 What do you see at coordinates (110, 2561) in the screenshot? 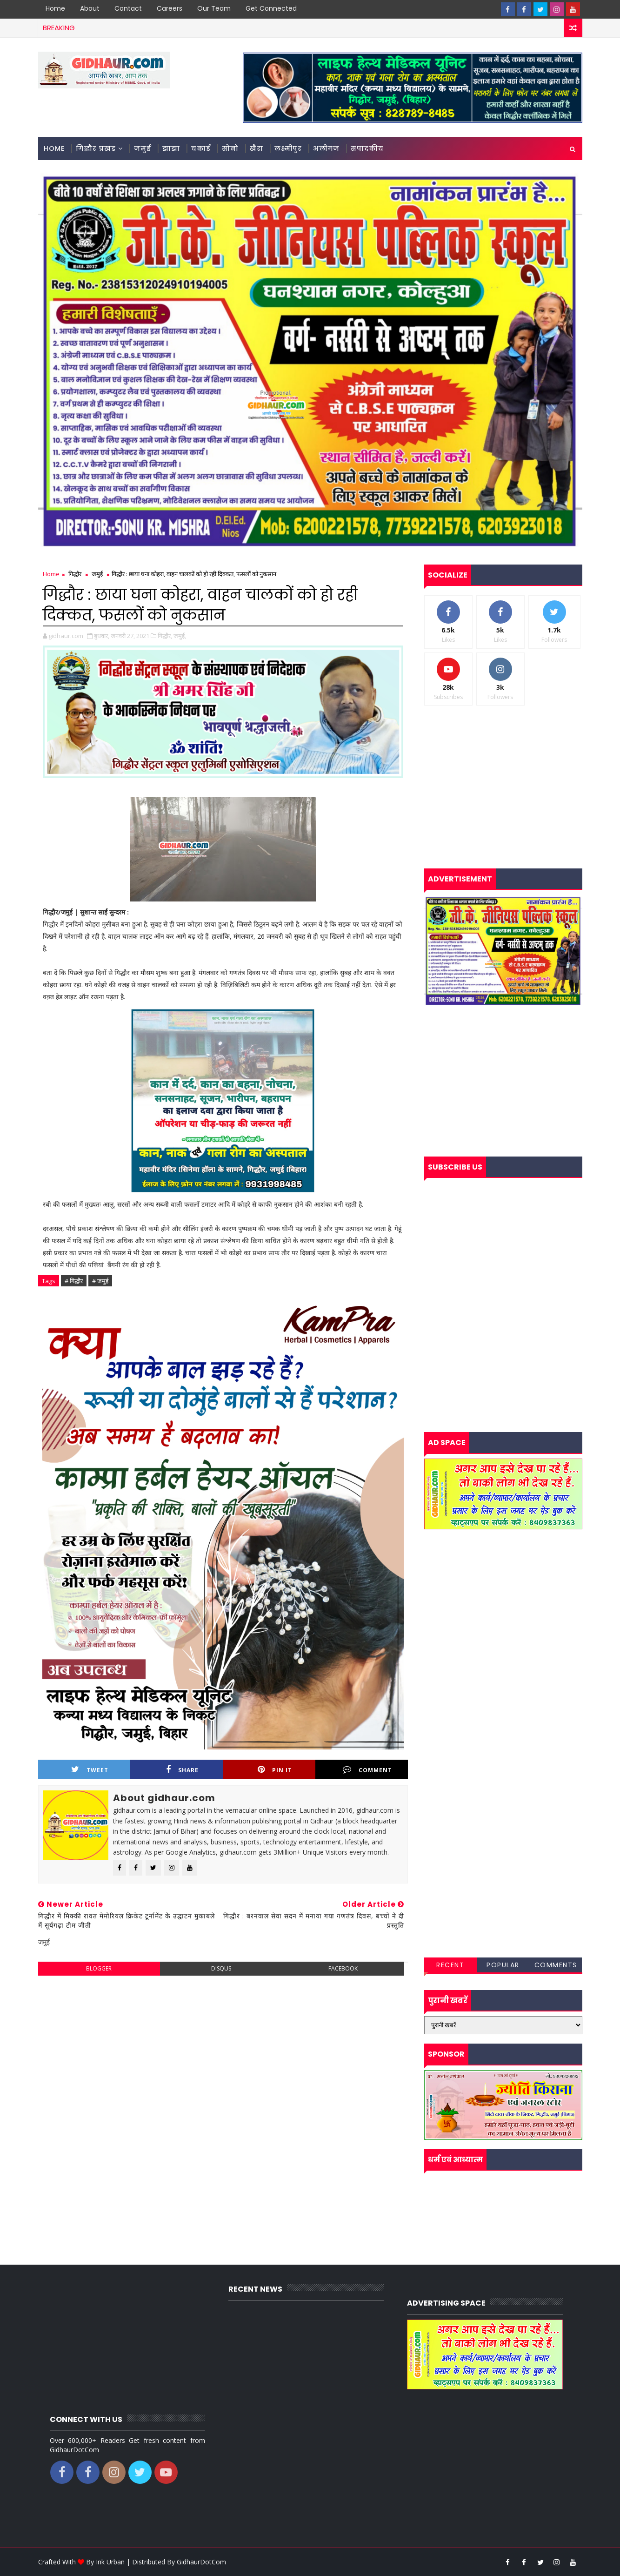
I see `Ink Urban` at bounding box center [110, 2561].